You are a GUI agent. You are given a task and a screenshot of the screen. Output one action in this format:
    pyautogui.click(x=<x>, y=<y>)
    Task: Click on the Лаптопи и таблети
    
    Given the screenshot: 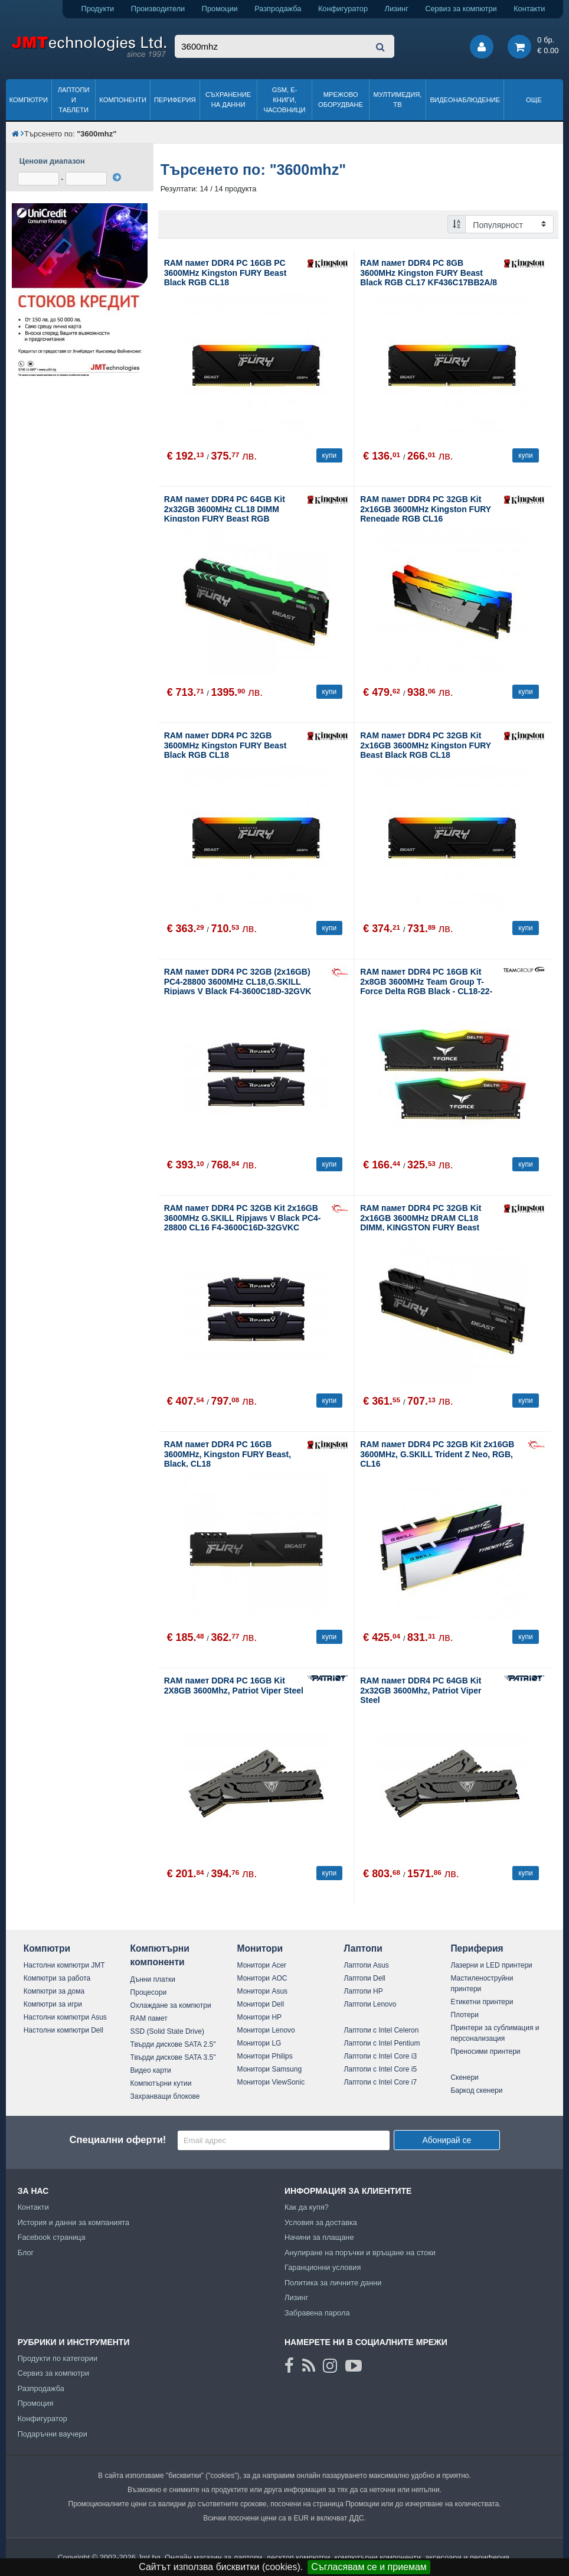 What is the action you would take?
    pyautogui.click(x=74, y=99)
    